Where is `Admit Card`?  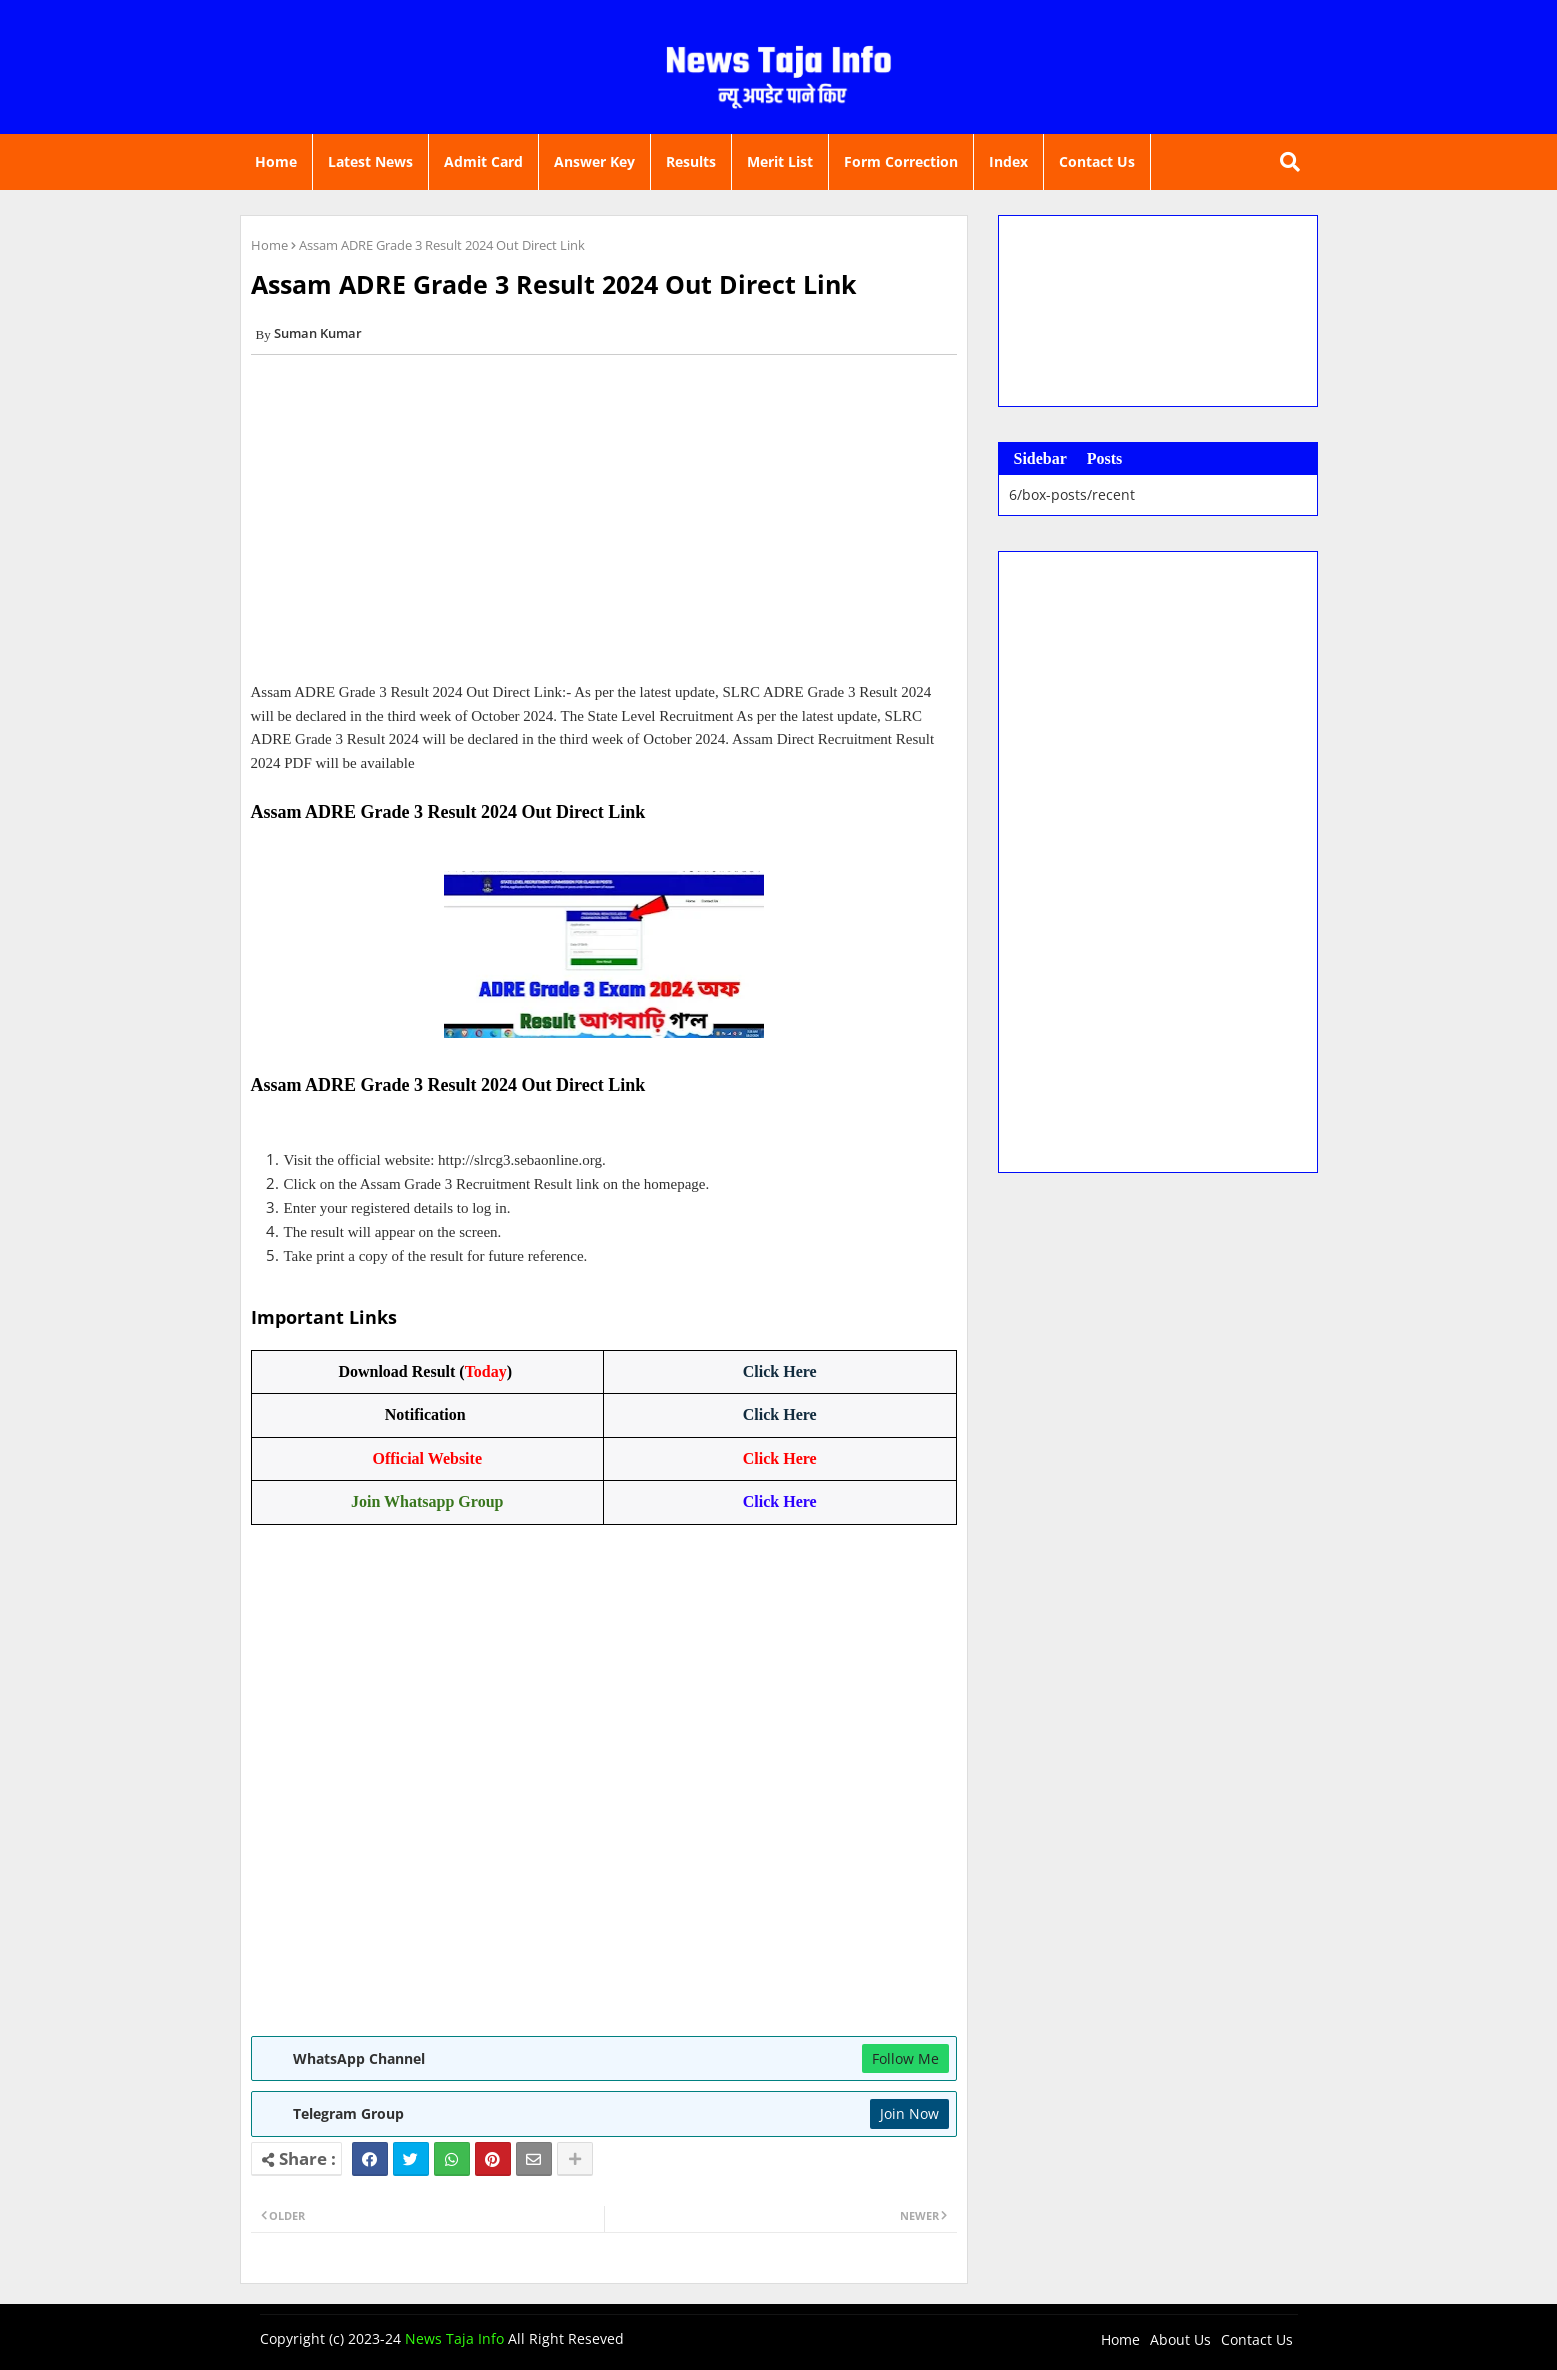 Admit Card is located at coordinates (483, 161).